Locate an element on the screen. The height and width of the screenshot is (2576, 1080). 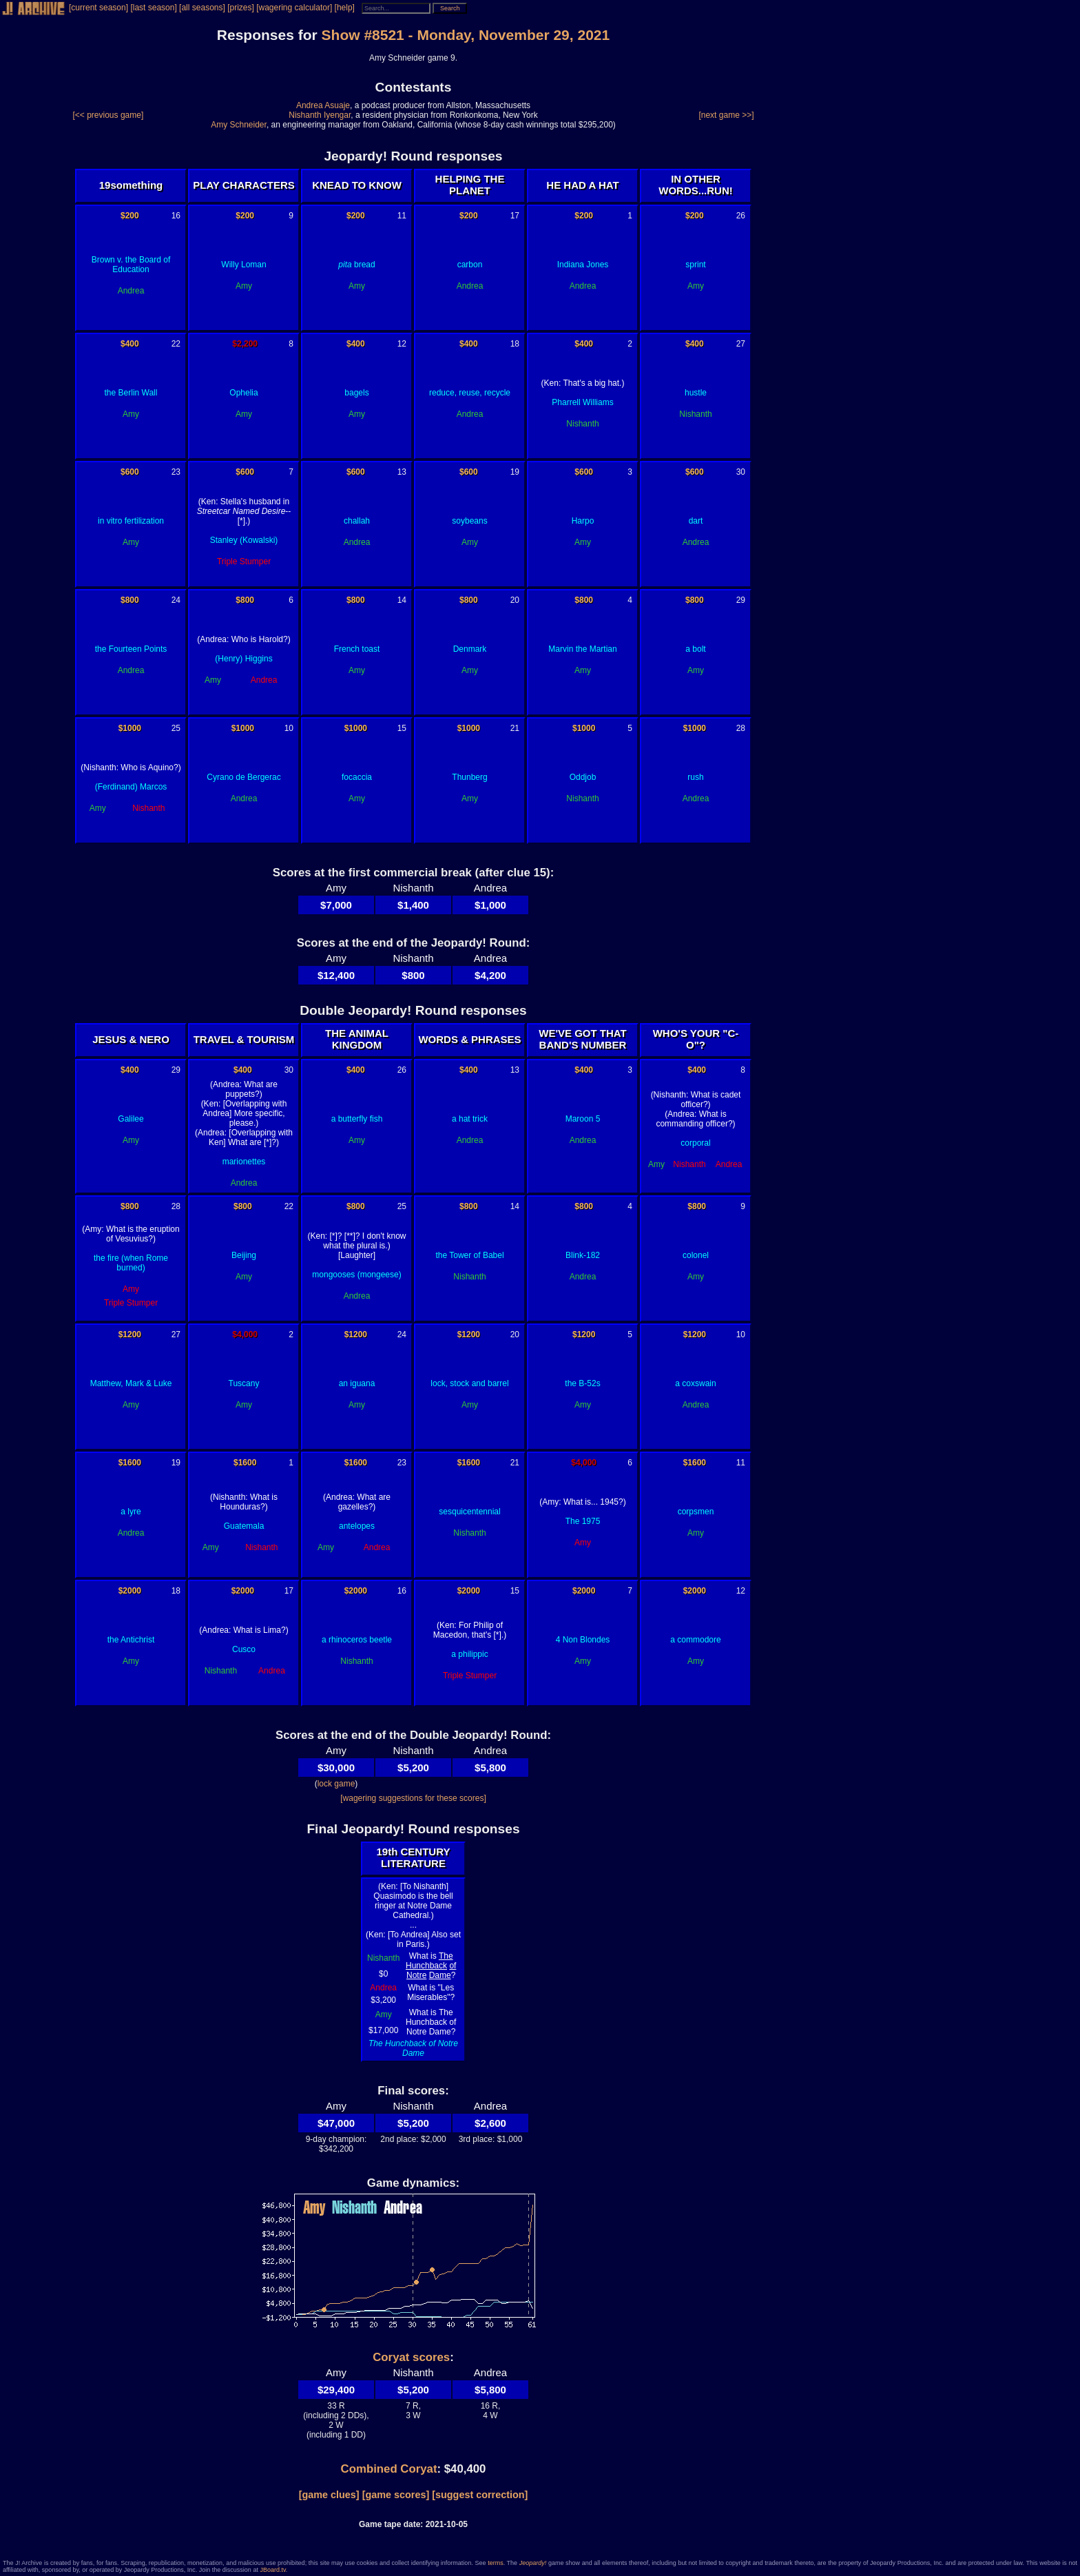
[game clues] is located at coordinates (329, 2494).